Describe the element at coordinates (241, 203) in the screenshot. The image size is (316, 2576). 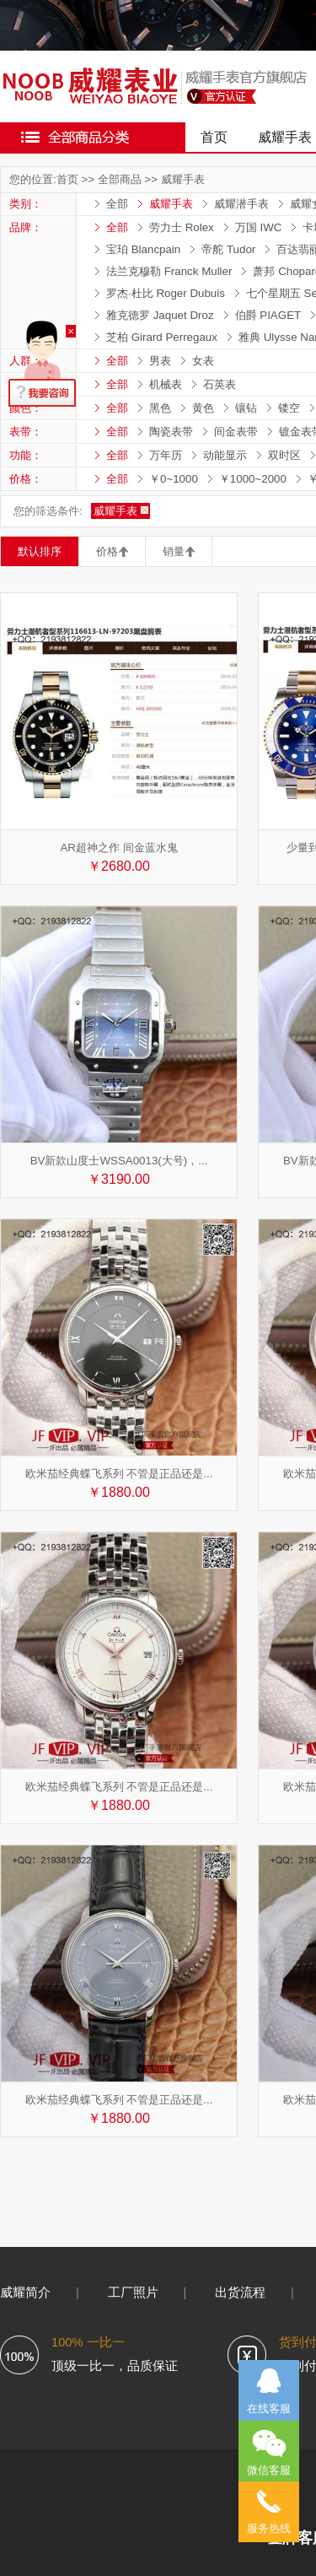
I see `威耀潜手表` at that location.